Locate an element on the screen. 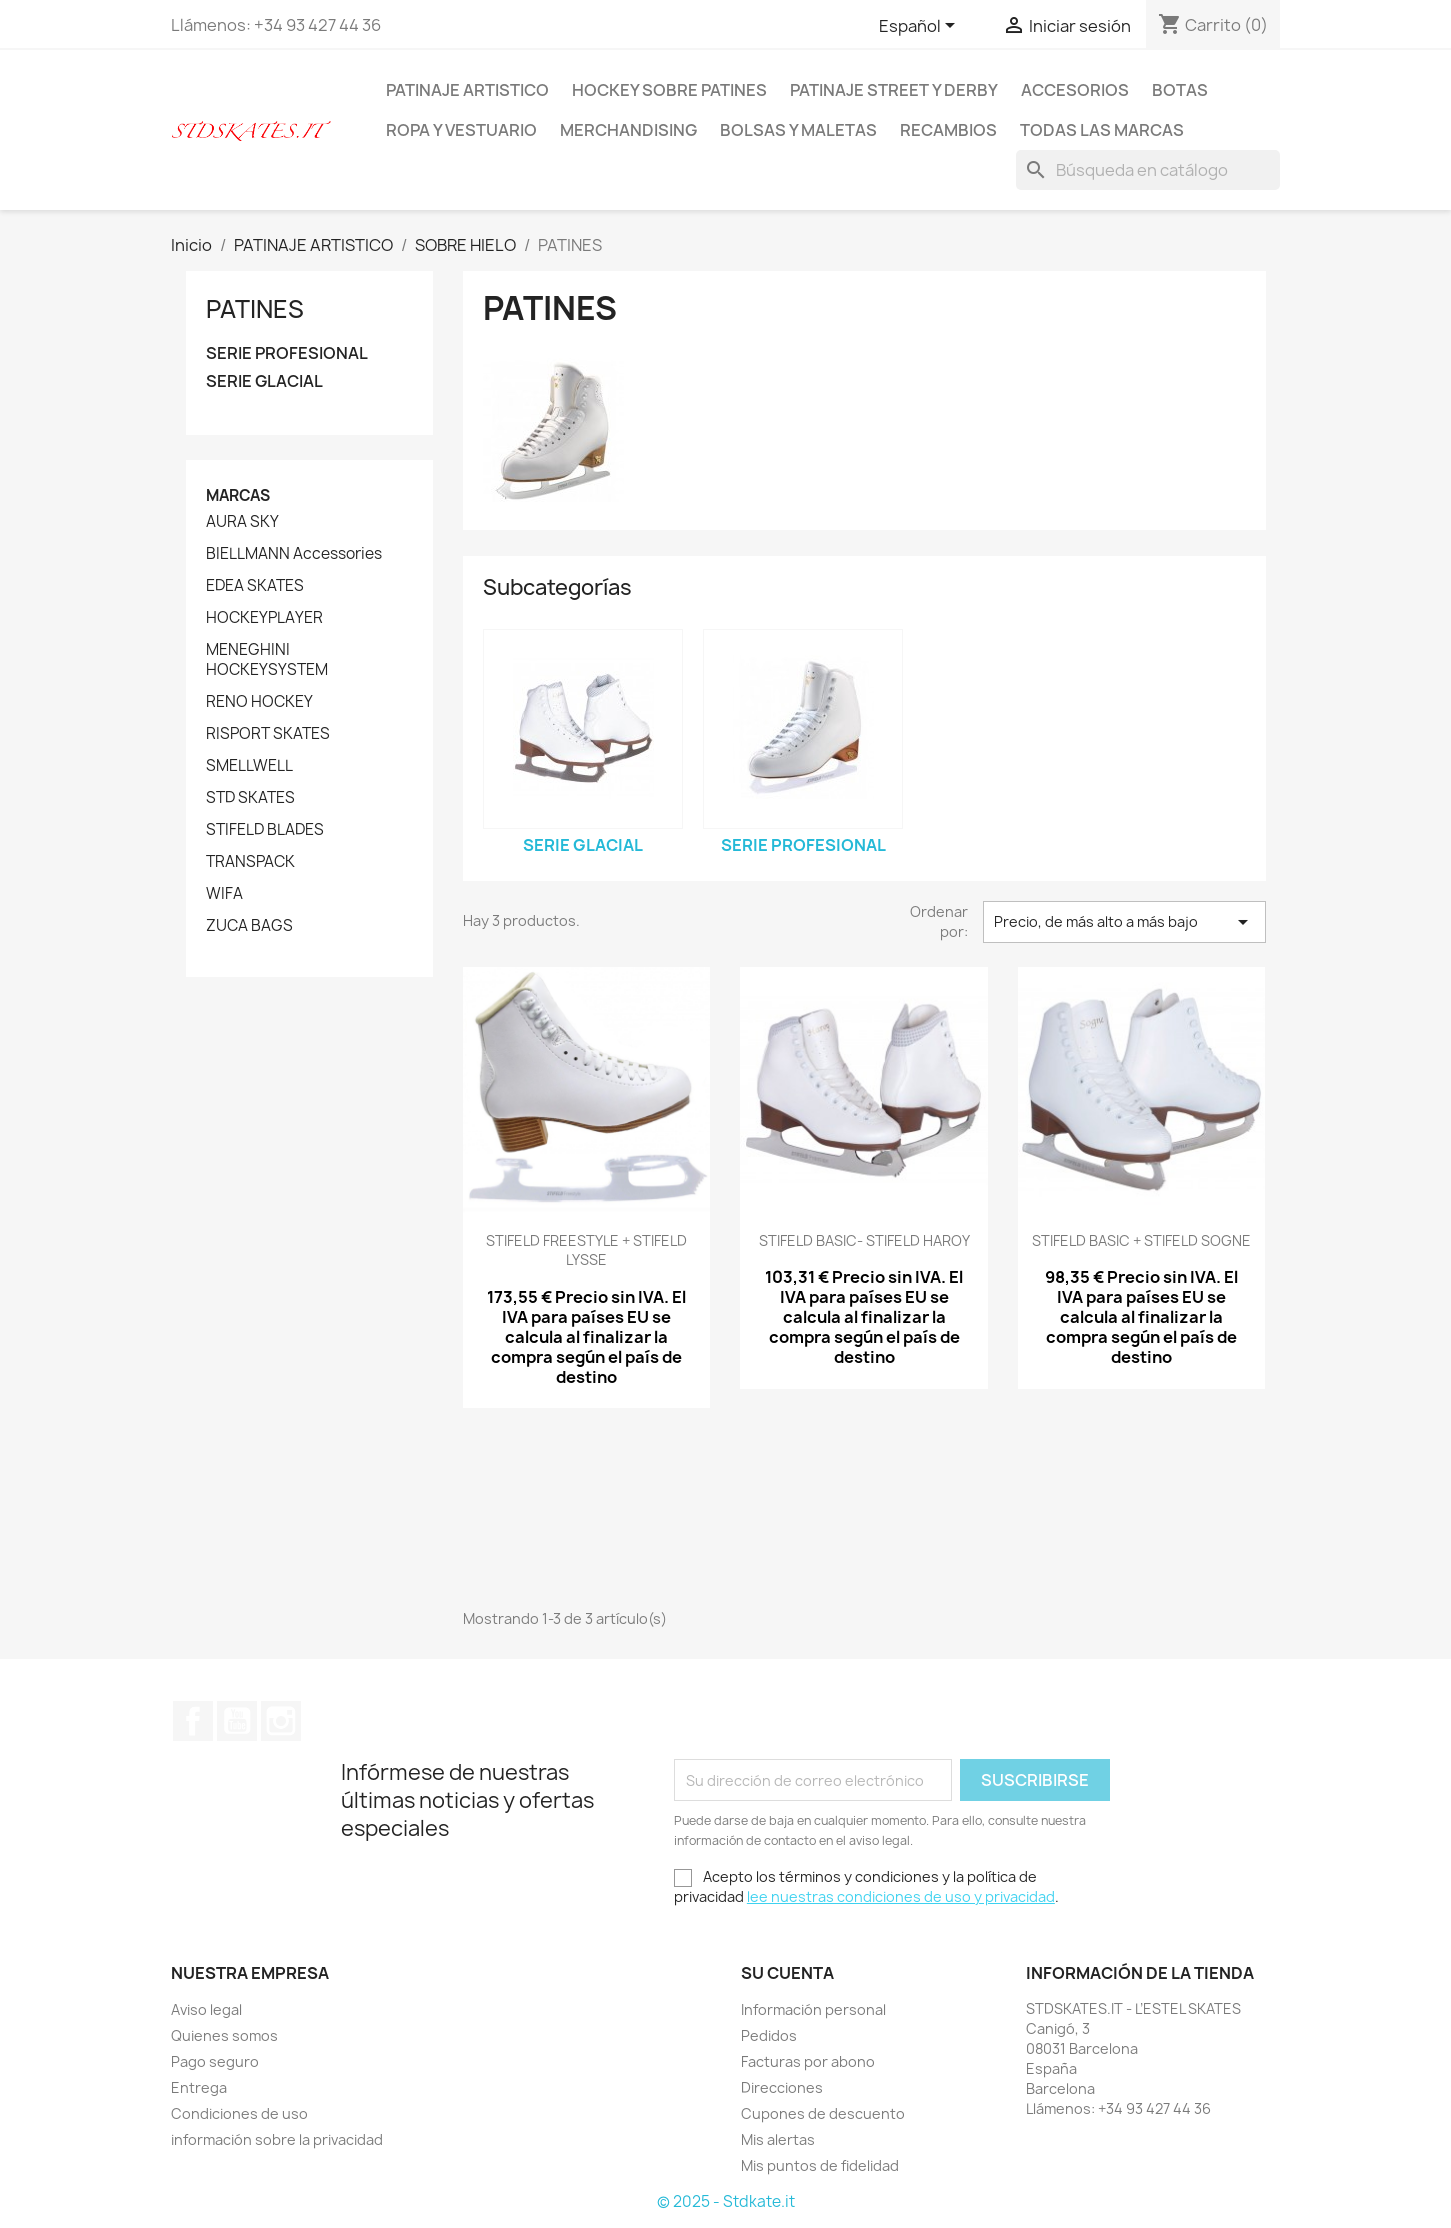 Image resolution: width=1451 pixels, height=2228 pixels. Facturas por abono is located at coordinates (808, 2061).